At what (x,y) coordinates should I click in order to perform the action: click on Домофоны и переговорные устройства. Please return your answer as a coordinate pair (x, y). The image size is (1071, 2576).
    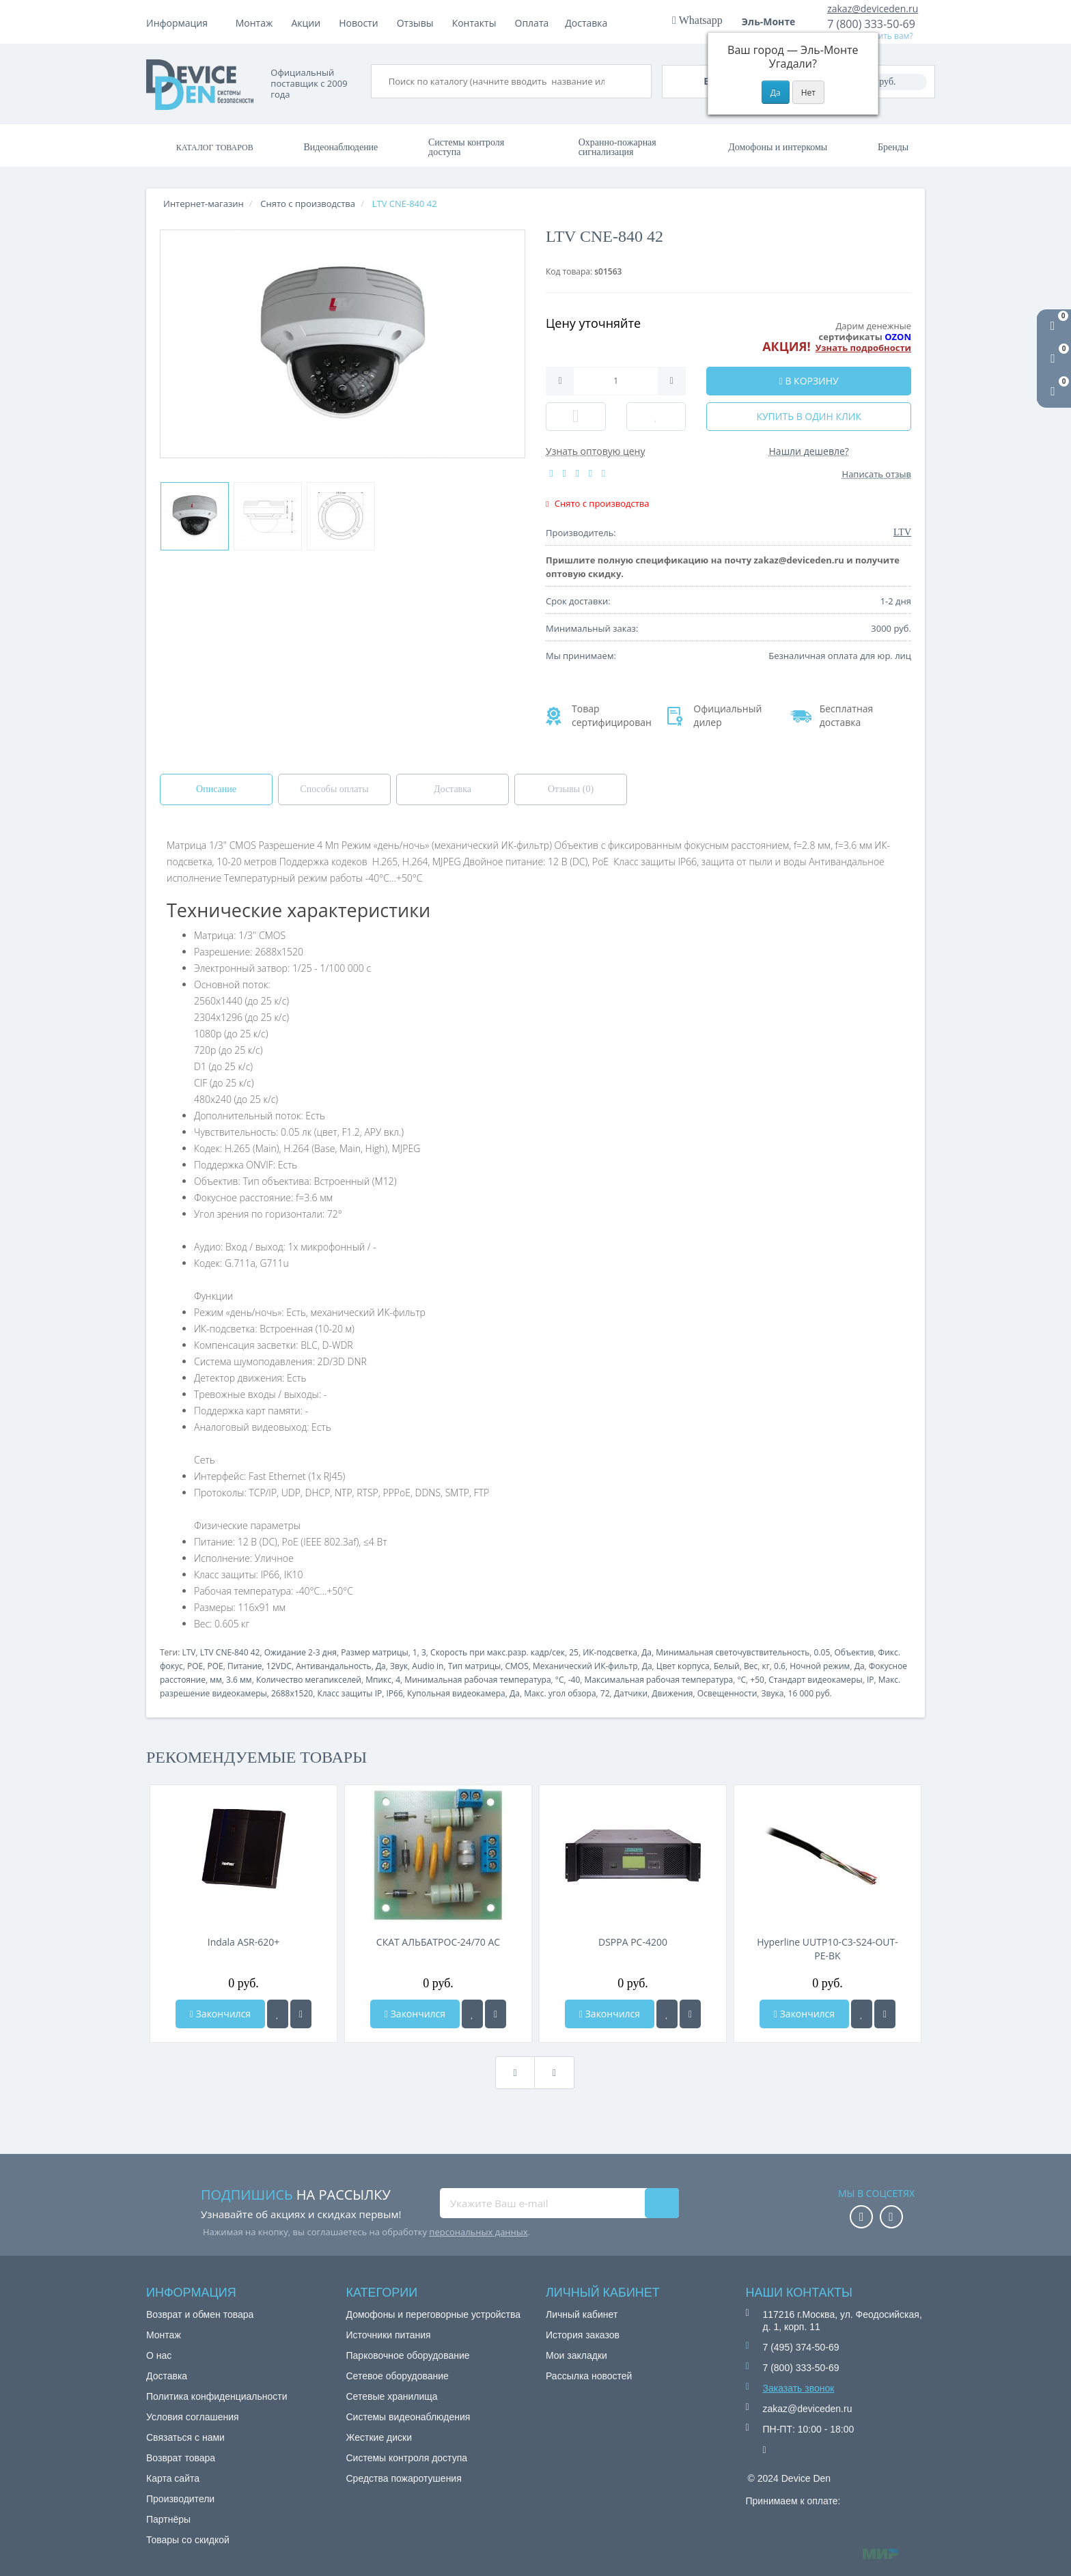
    Looking at the image, I should click on (433, 2314).